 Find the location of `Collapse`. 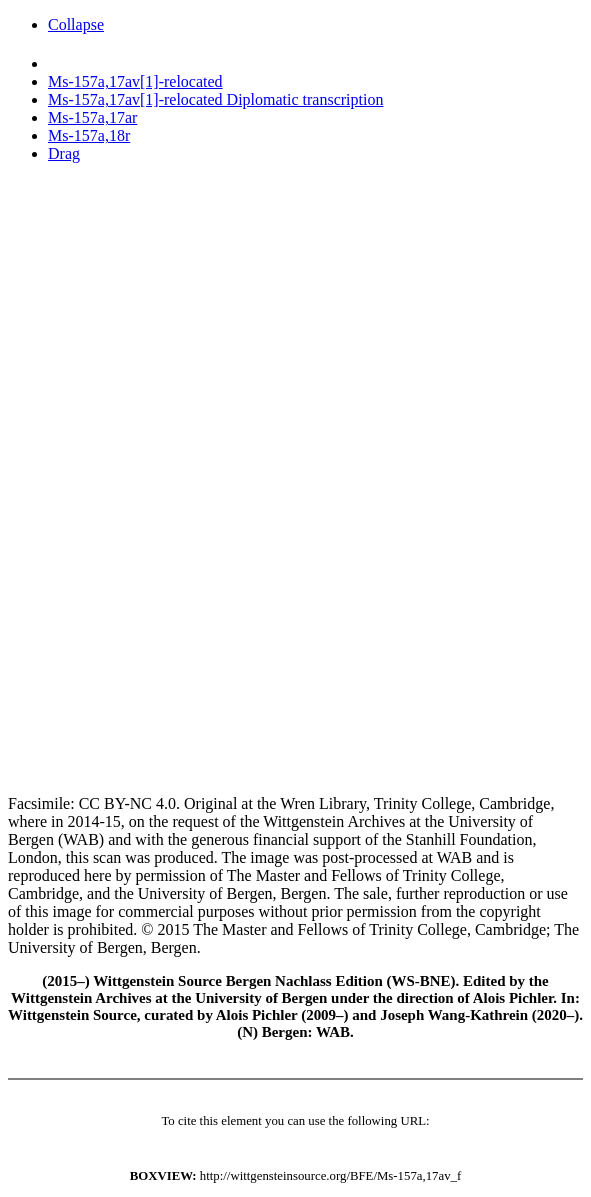

Collapse is located at coordinates (76, 24).